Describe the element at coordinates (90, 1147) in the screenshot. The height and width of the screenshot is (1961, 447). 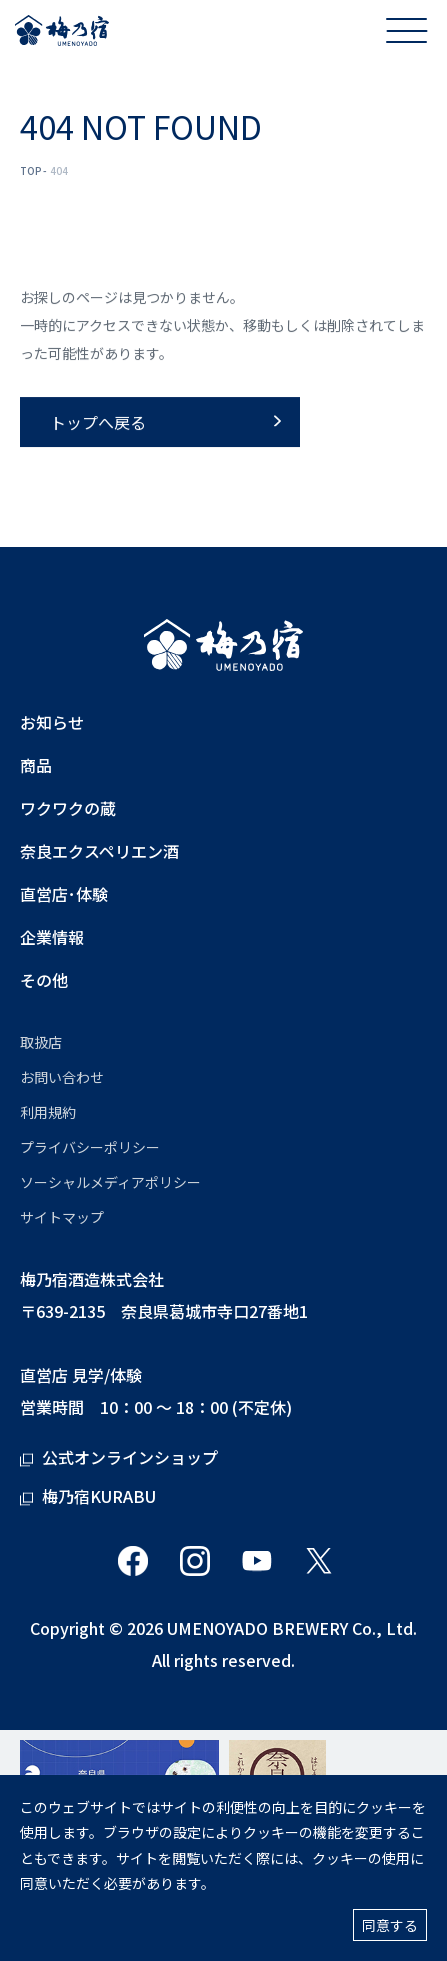
I see `プライバシーポリシー` at that location.